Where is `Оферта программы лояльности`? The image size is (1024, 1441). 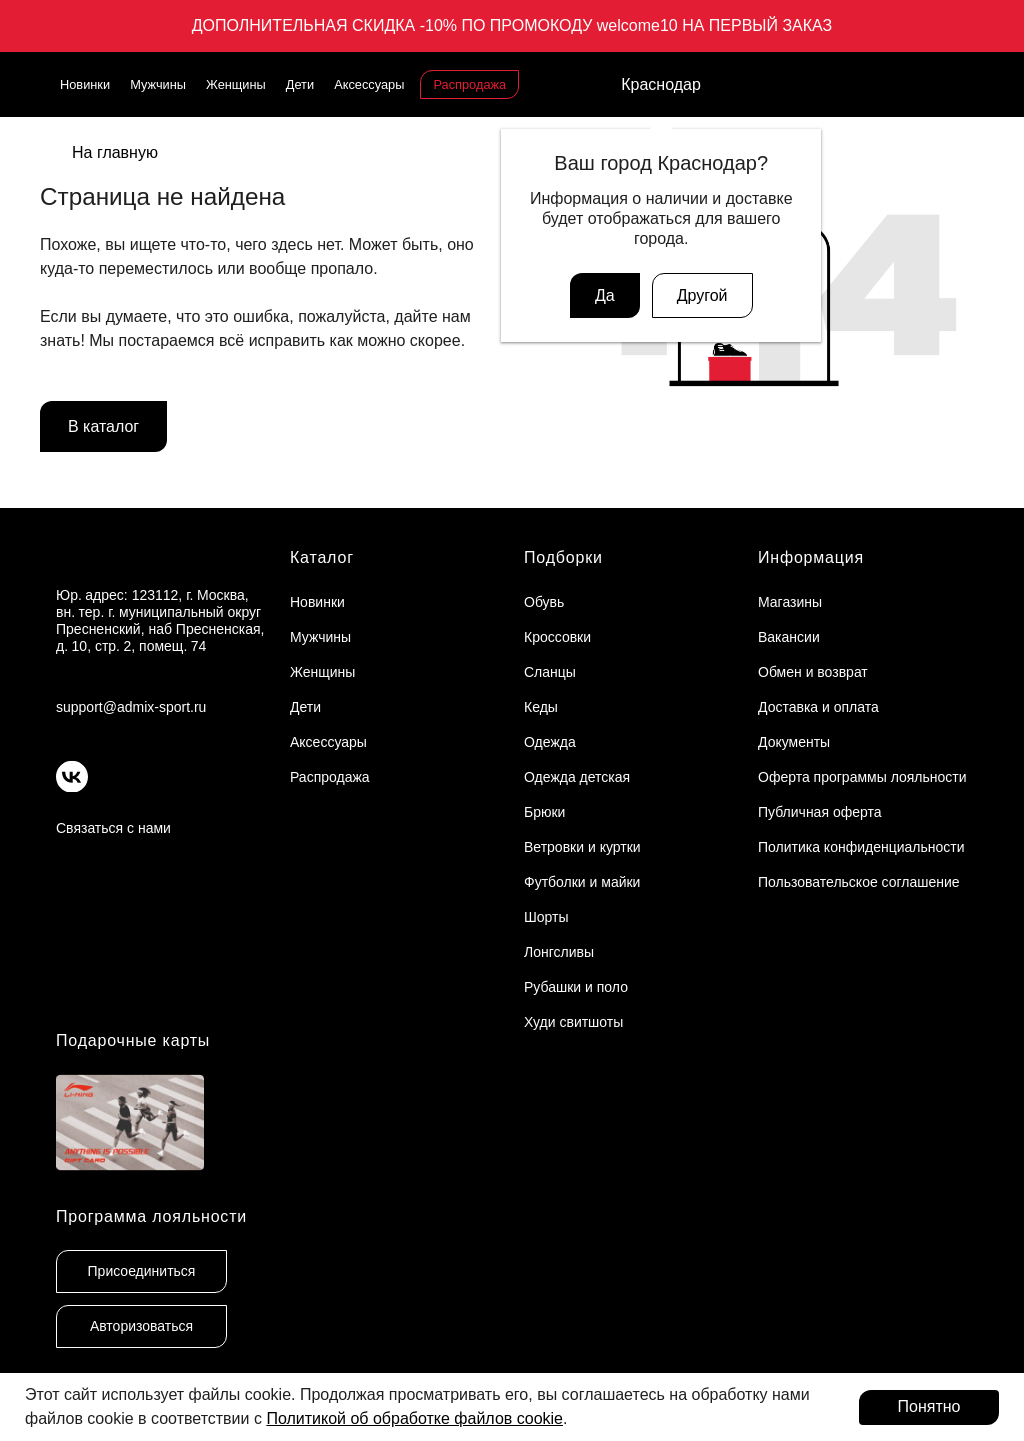
Оферта программы лояльности is located at coordinates (862, 777).